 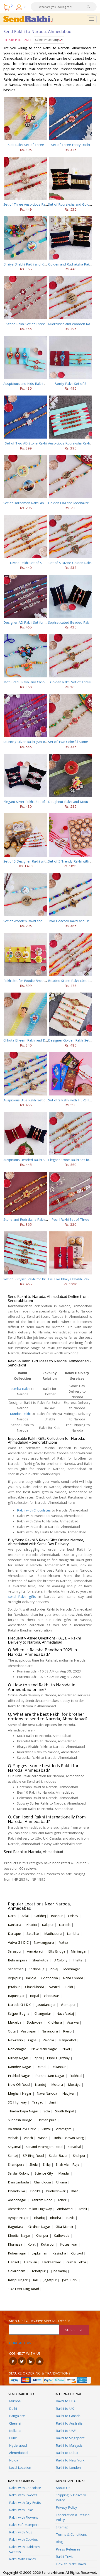 I want to click on Set of Doraemon Rakhi and PUBG Rakhi, so click(x=34, y=502).